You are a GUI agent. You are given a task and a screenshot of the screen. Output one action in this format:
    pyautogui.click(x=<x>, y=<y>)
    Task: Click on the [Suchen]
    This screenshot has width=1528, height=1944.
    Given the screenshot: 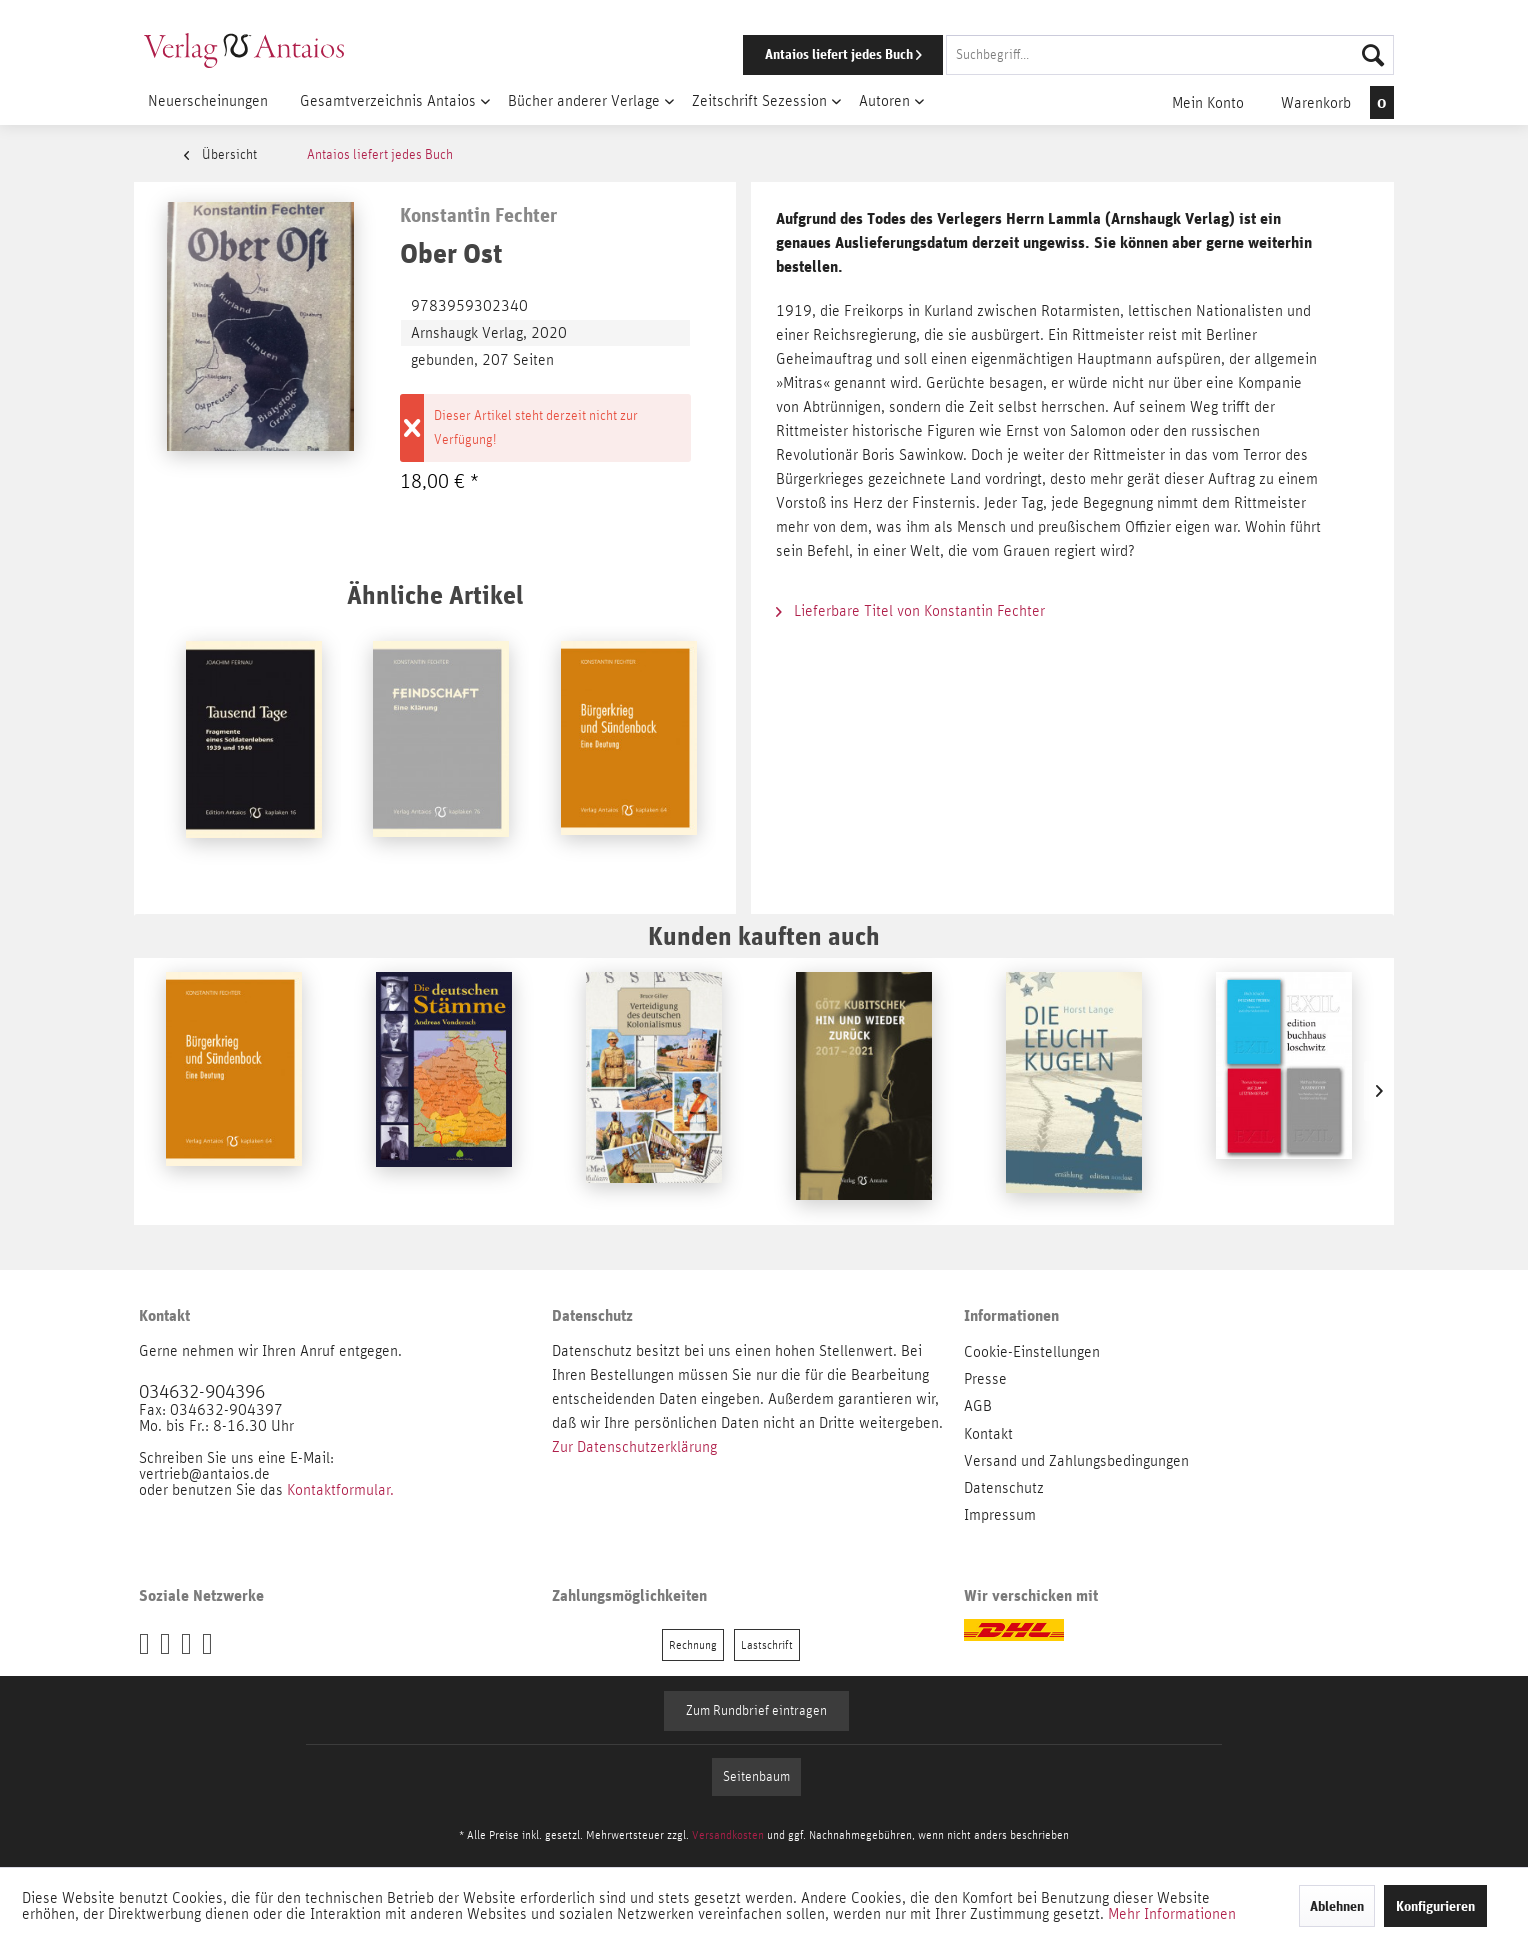 What is the action you would take?
    pyautogui.click(x=1373, y=55)
    